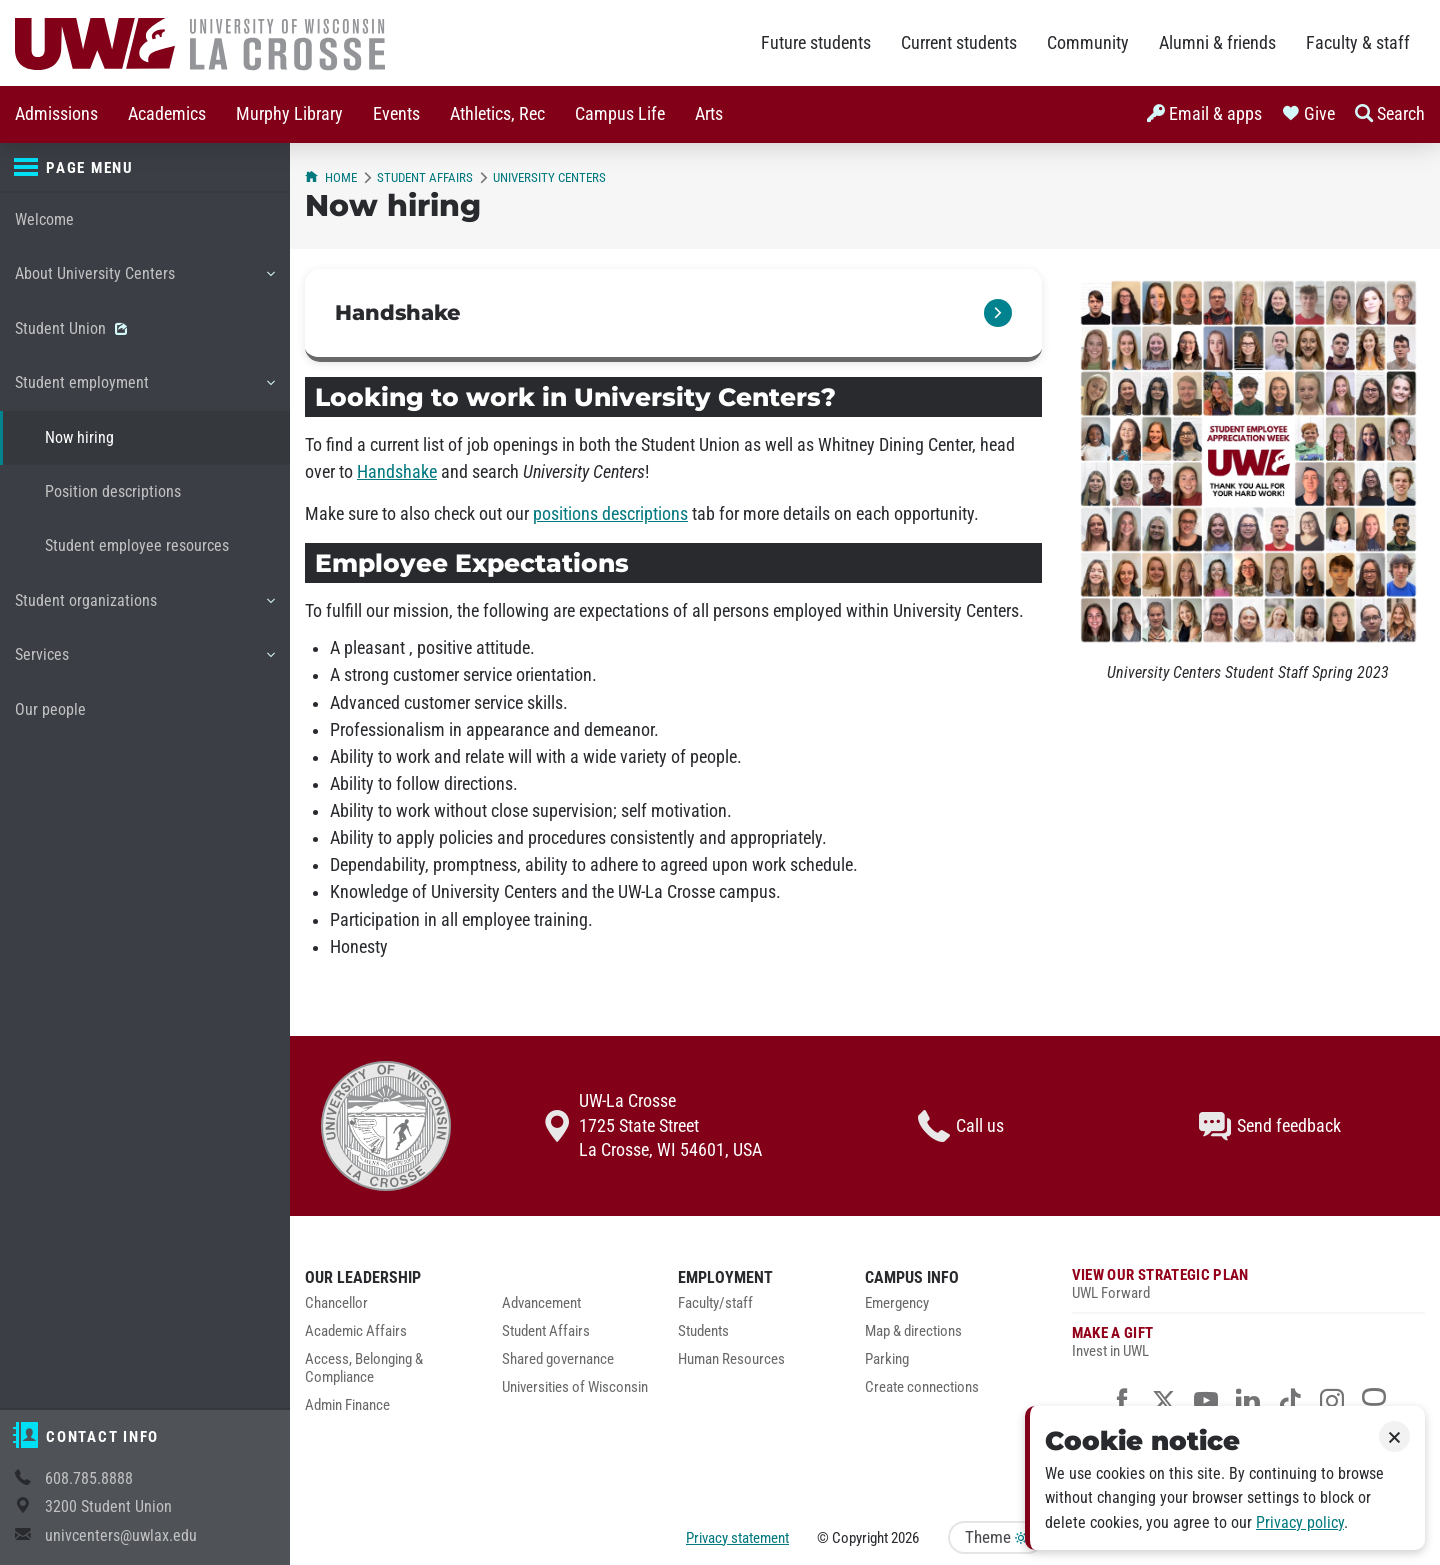 The image size is (1440, 1565). I want to click on Faculty & staff, so click(1358, 43).